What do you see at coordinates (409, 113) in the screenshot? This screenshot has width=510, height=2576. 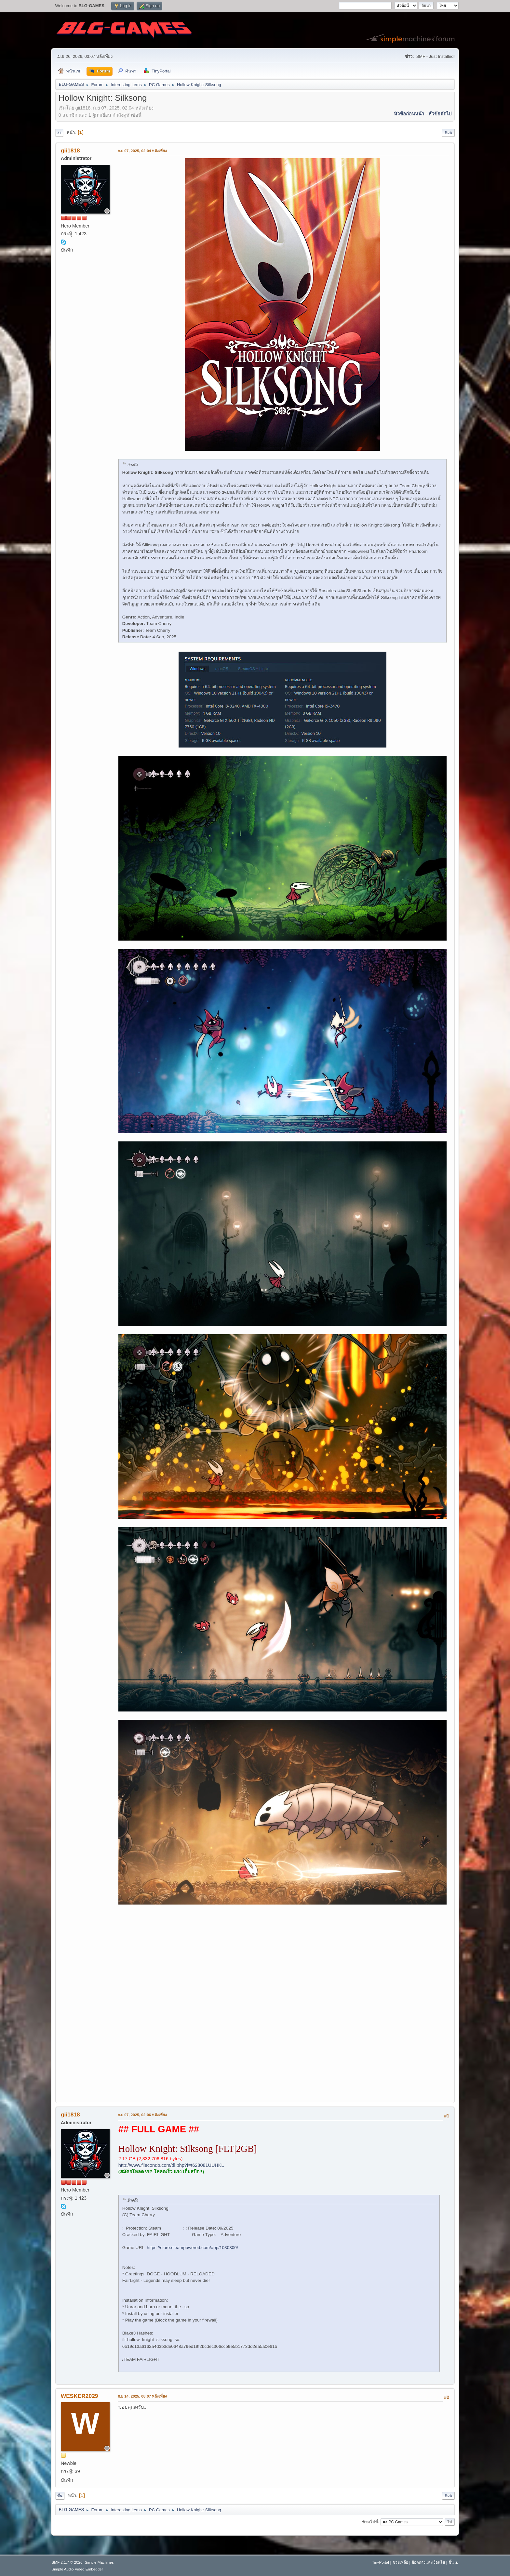 I see `หัวข้อก่อนหน้า` at bounding box center [409, 113].